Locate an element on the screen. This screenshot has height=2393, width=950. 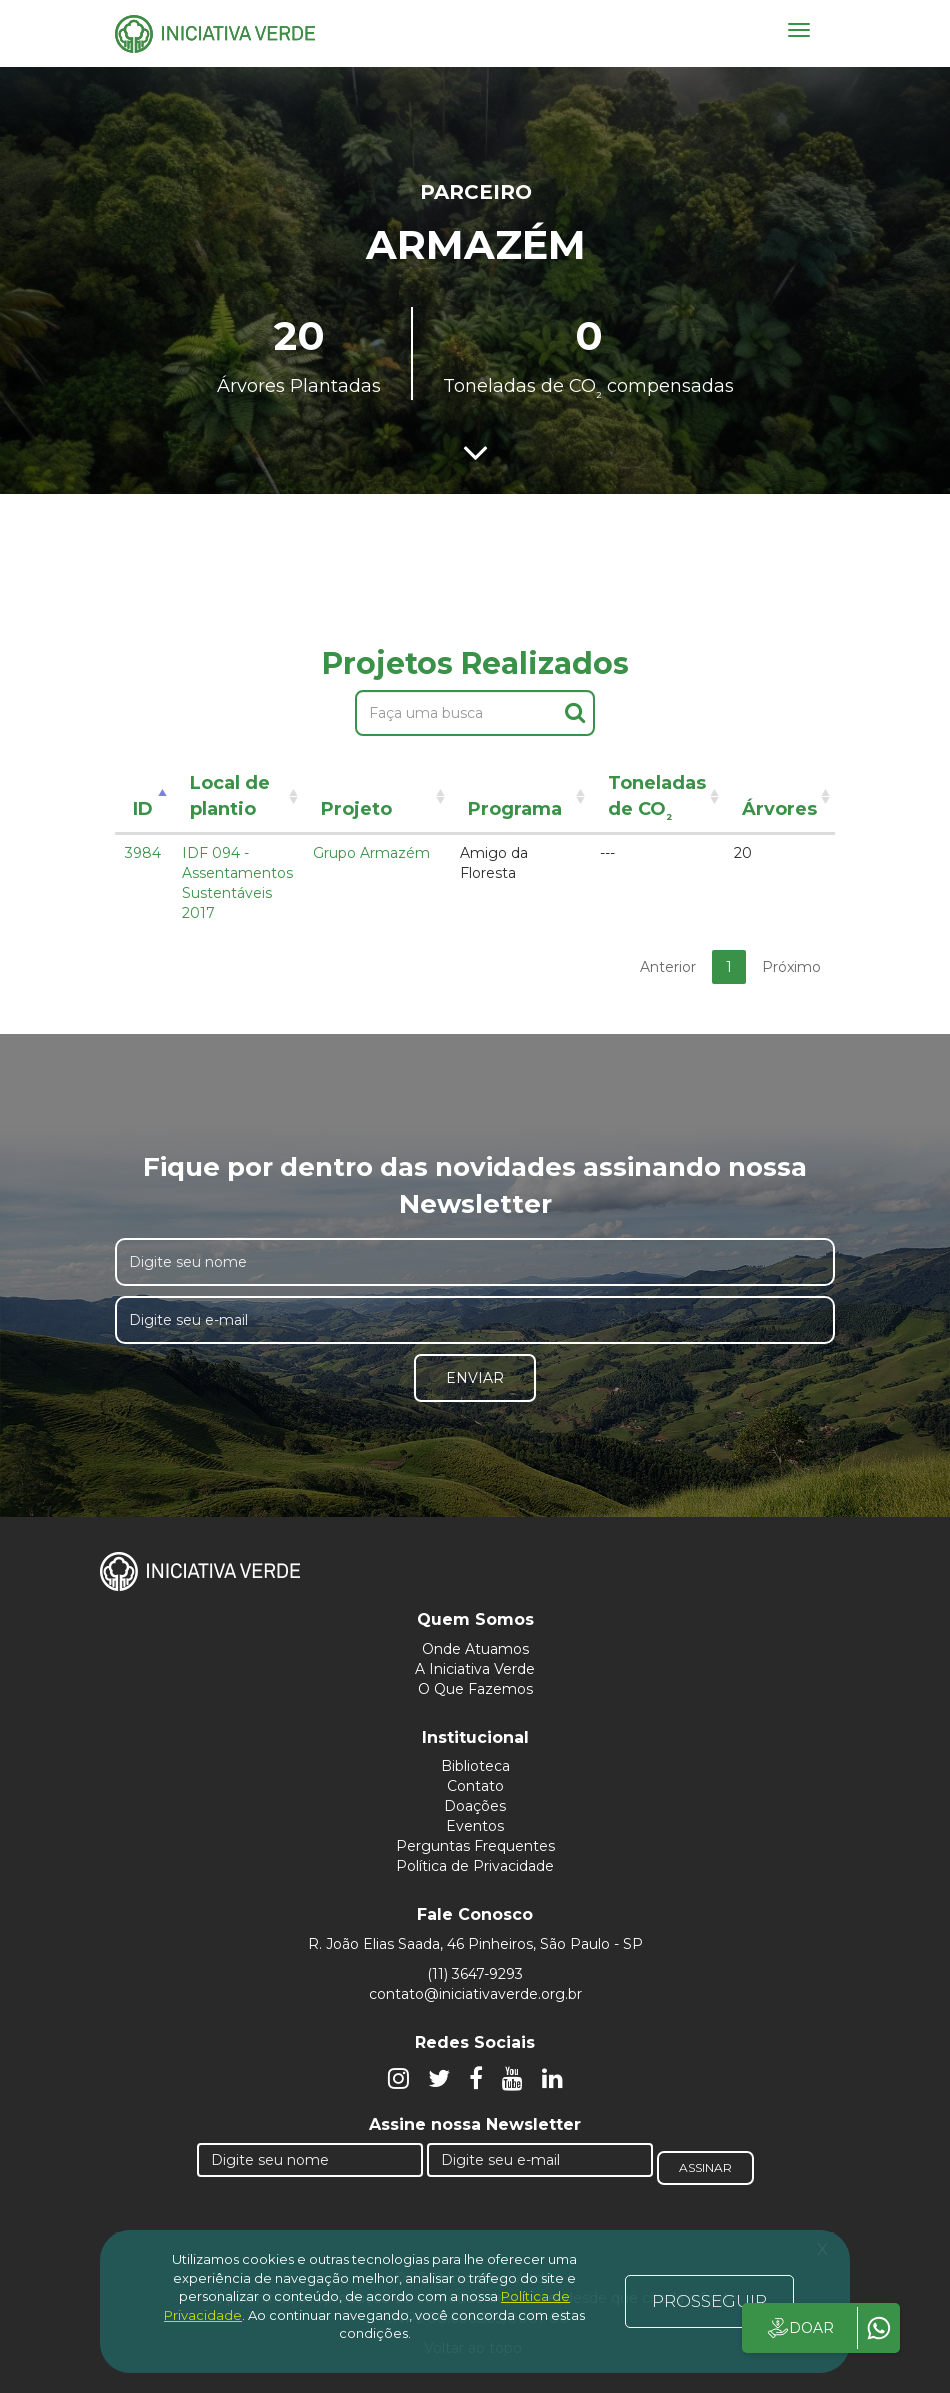
Contato is located at coordinates (475, 1786).